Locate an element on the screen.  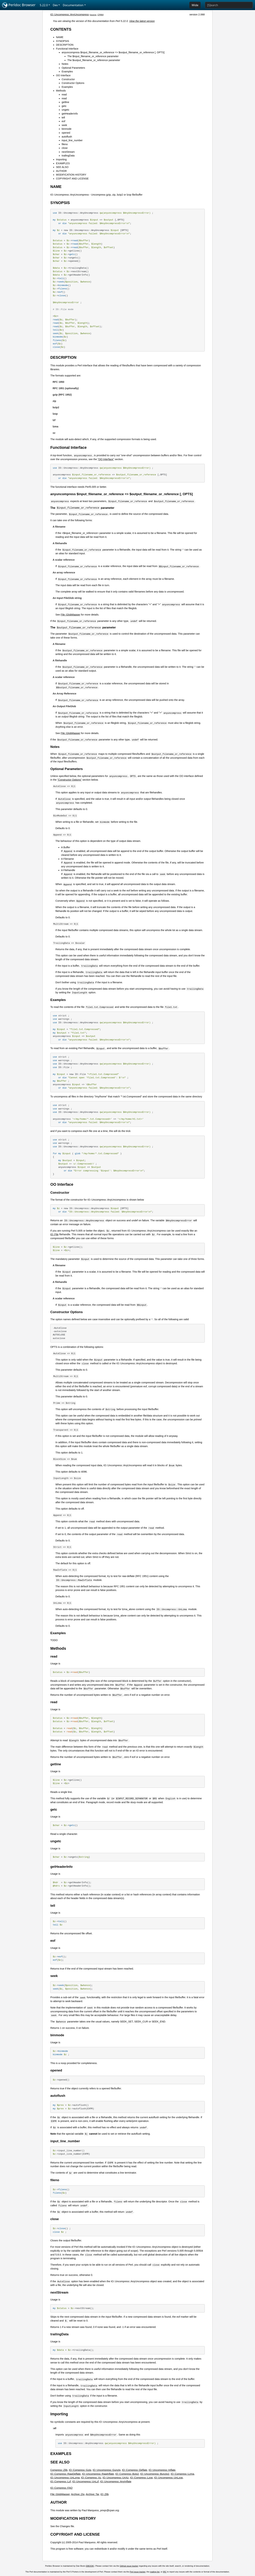
SEE ALSO is located at coordinates (62, 167).